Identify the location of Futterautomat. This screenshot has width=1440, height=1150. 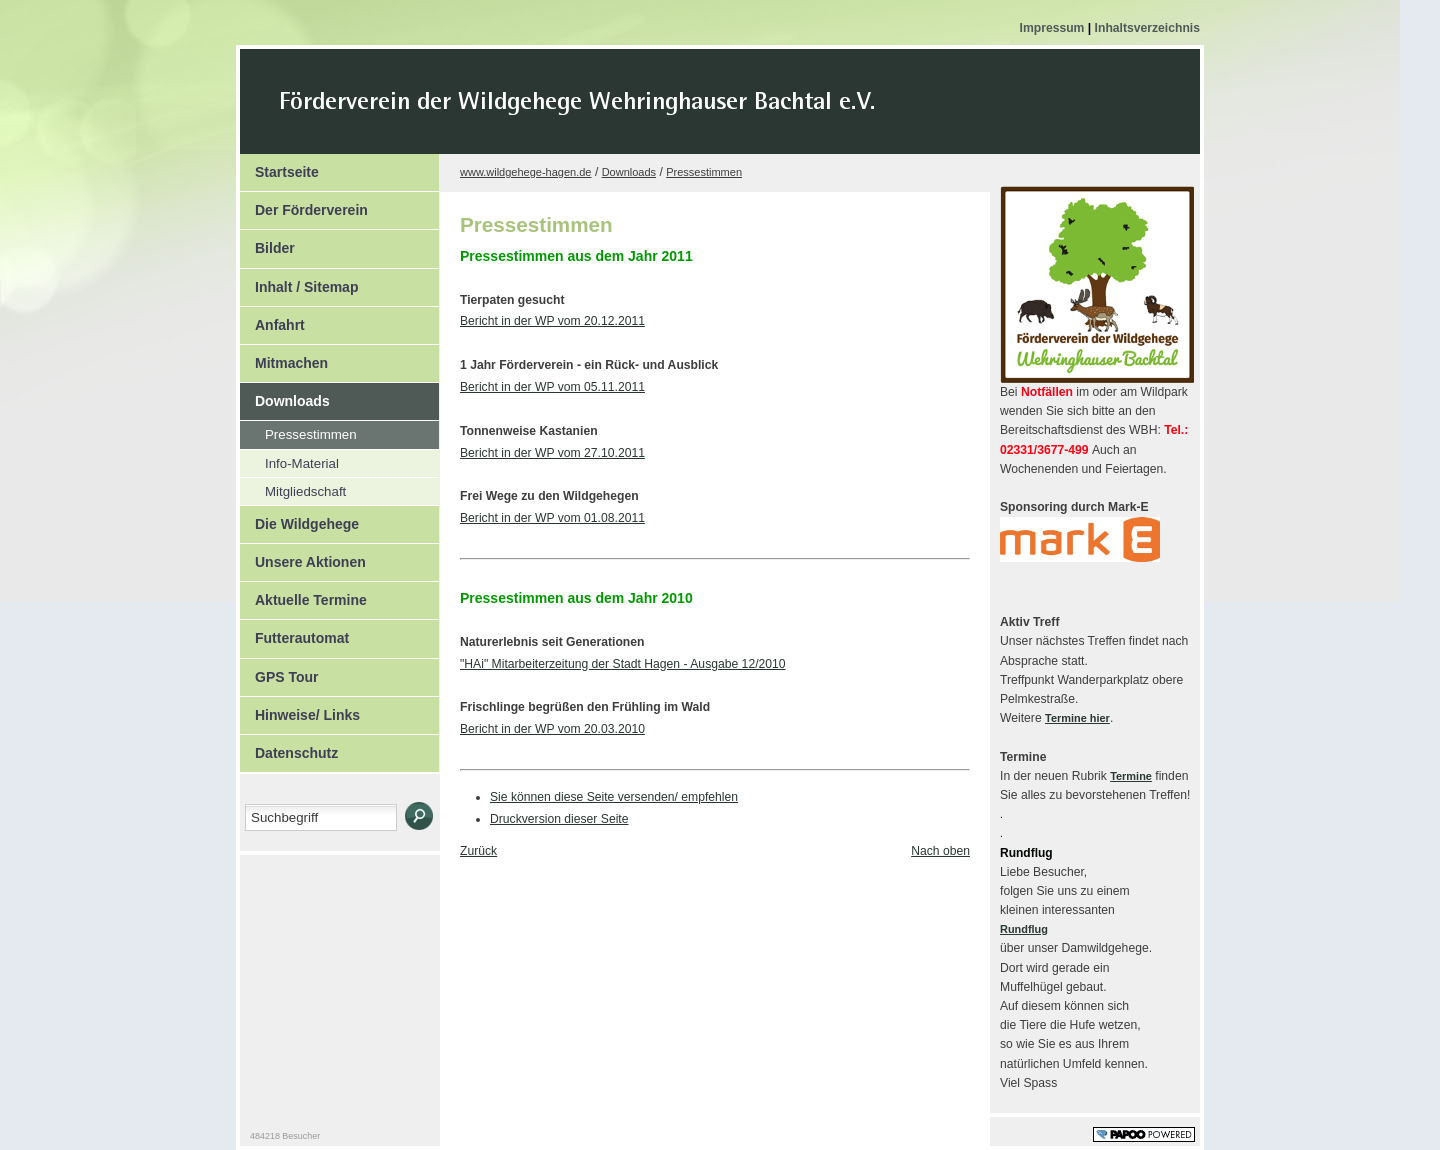
(294, 633).